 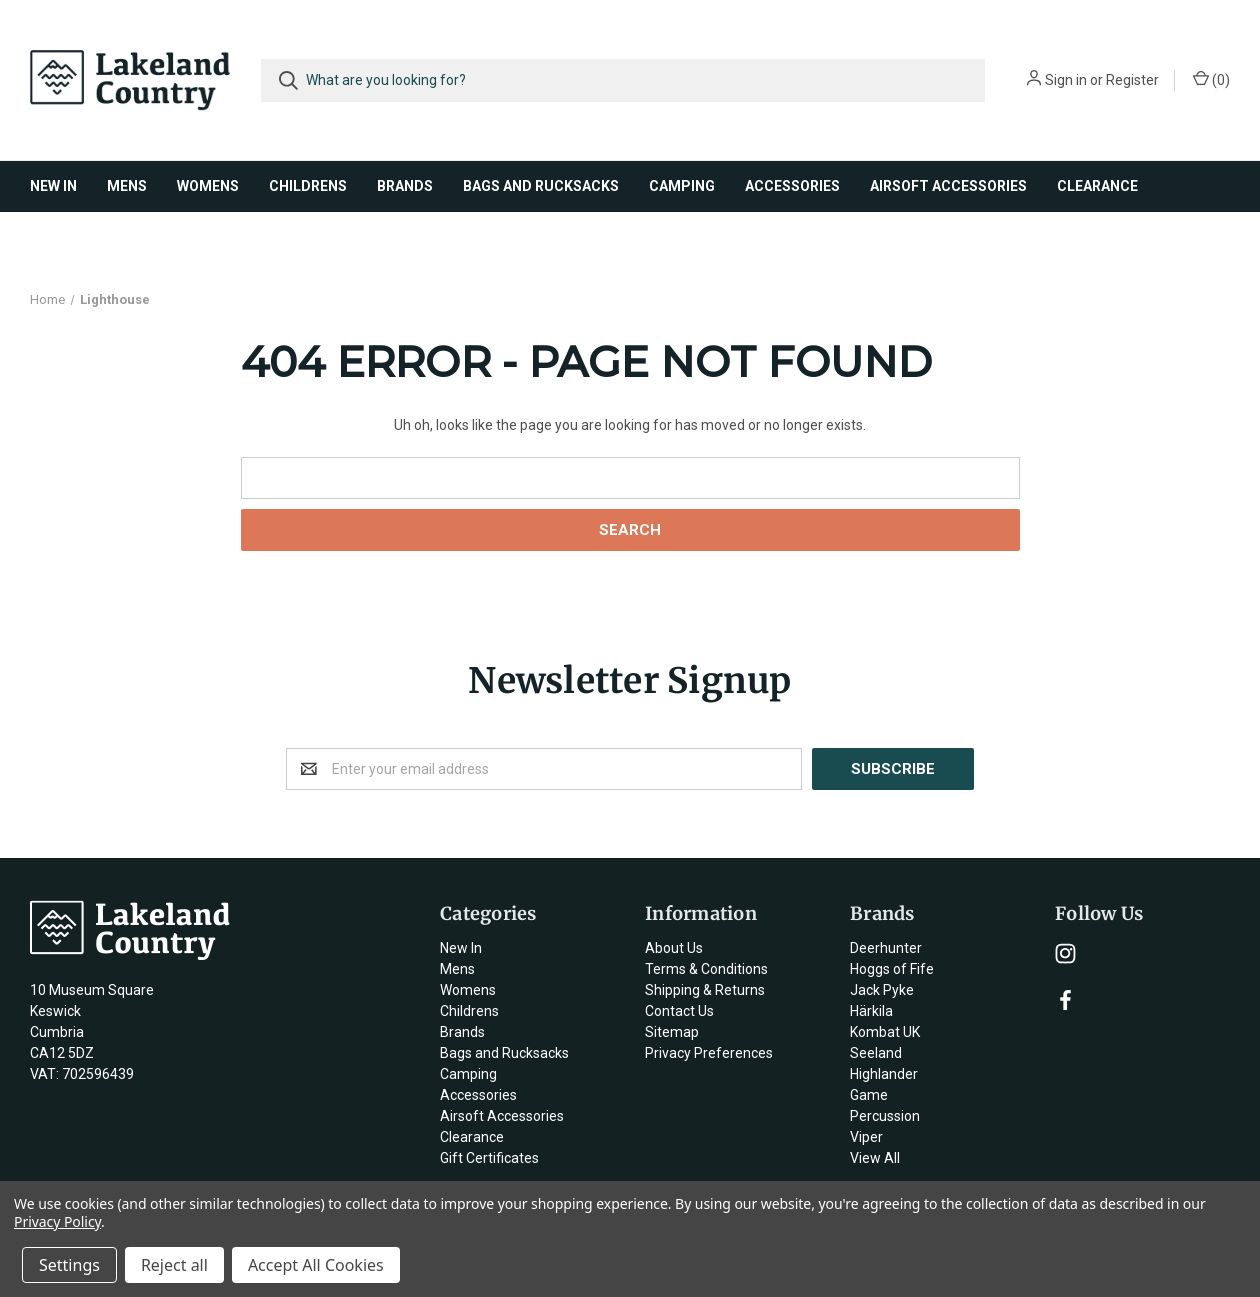 I want to click on Percussion, so click(x=885, y=1116).